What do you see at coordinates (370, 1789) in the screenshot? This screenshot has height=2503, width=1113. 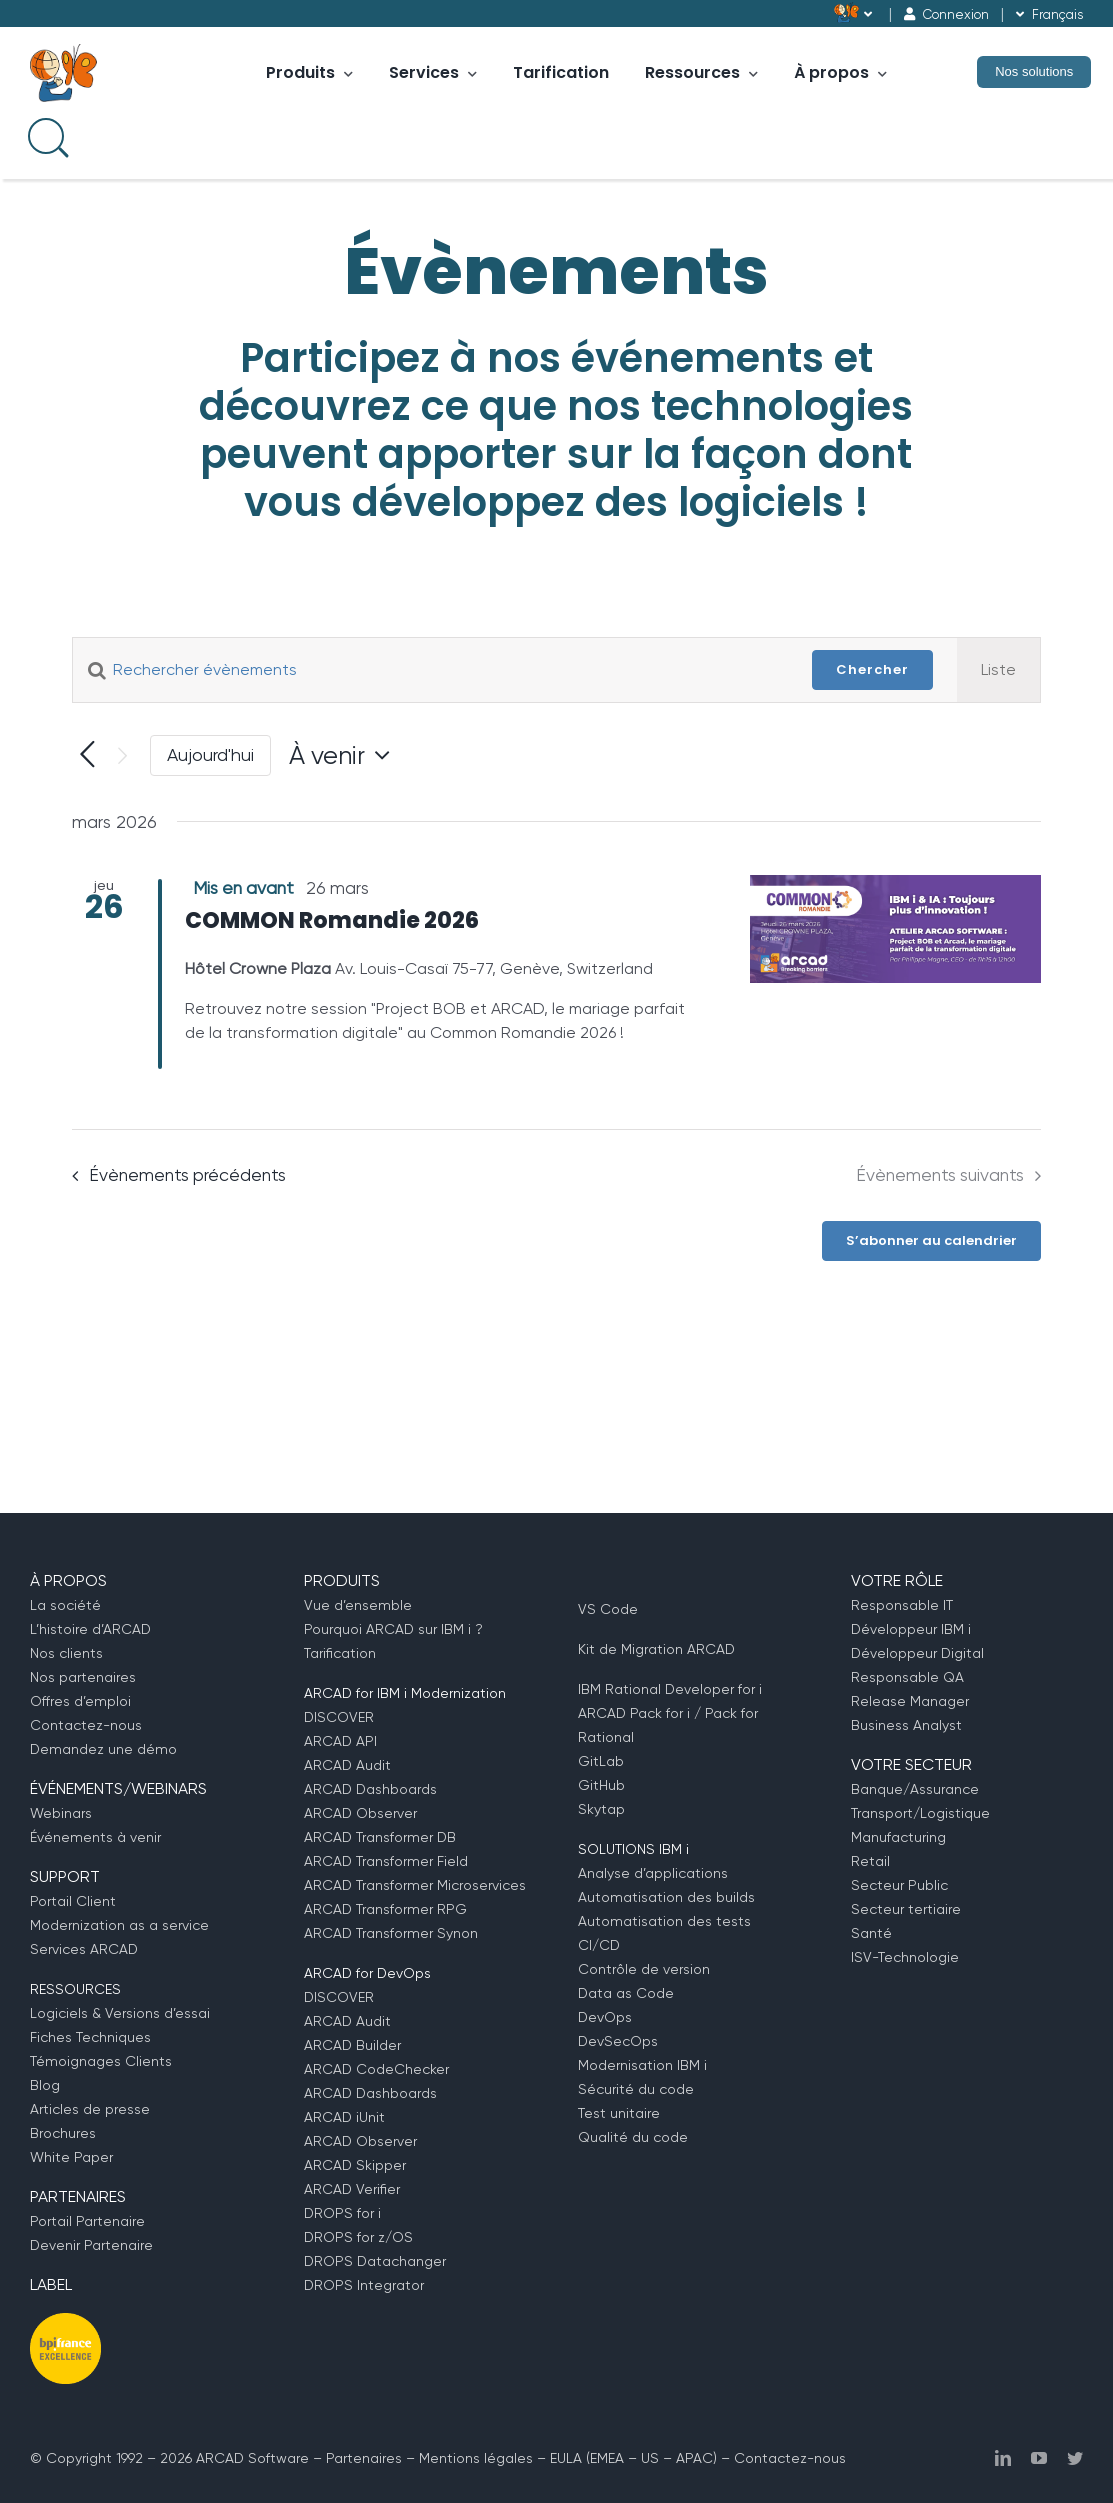 I see `ARCAD Dashboards` at bounding box center [370, 1789].